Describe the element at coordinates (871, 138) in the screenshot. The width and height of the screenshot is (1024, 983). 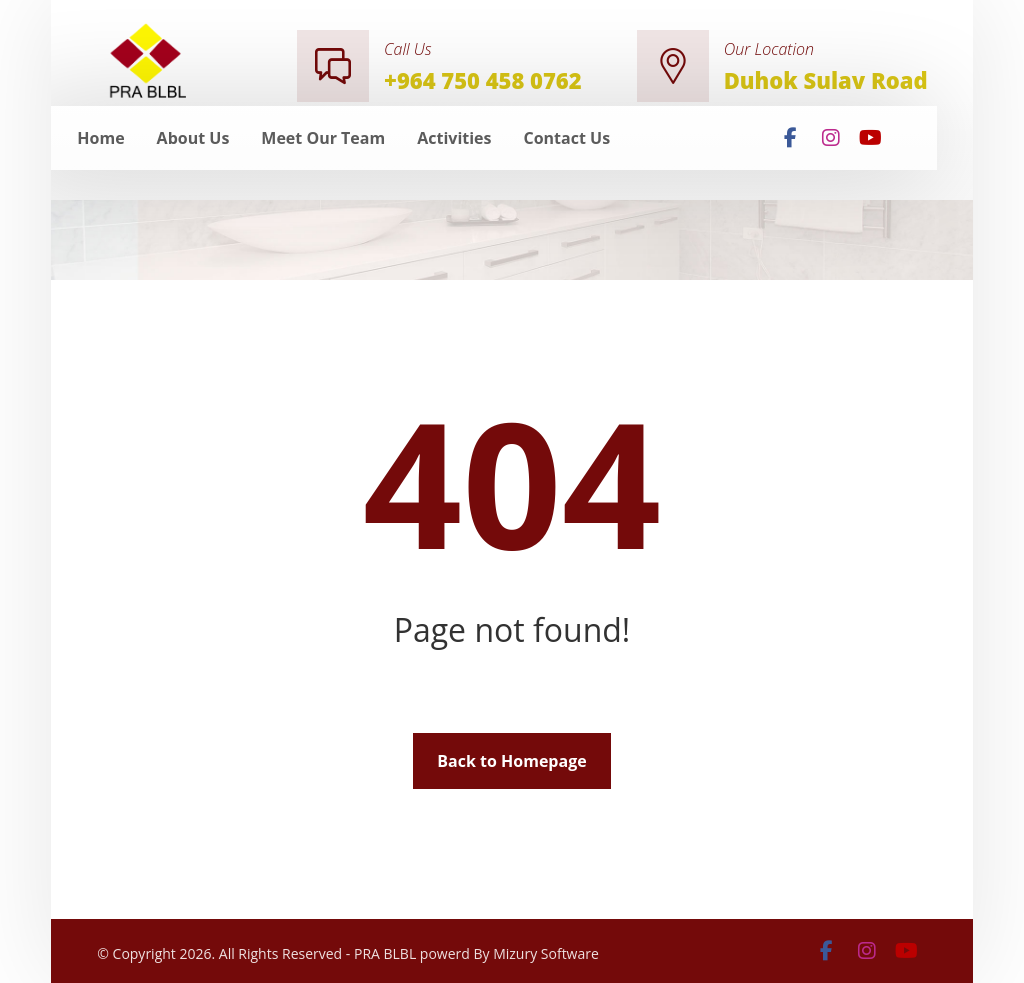
I see `[youtube]` at that location.